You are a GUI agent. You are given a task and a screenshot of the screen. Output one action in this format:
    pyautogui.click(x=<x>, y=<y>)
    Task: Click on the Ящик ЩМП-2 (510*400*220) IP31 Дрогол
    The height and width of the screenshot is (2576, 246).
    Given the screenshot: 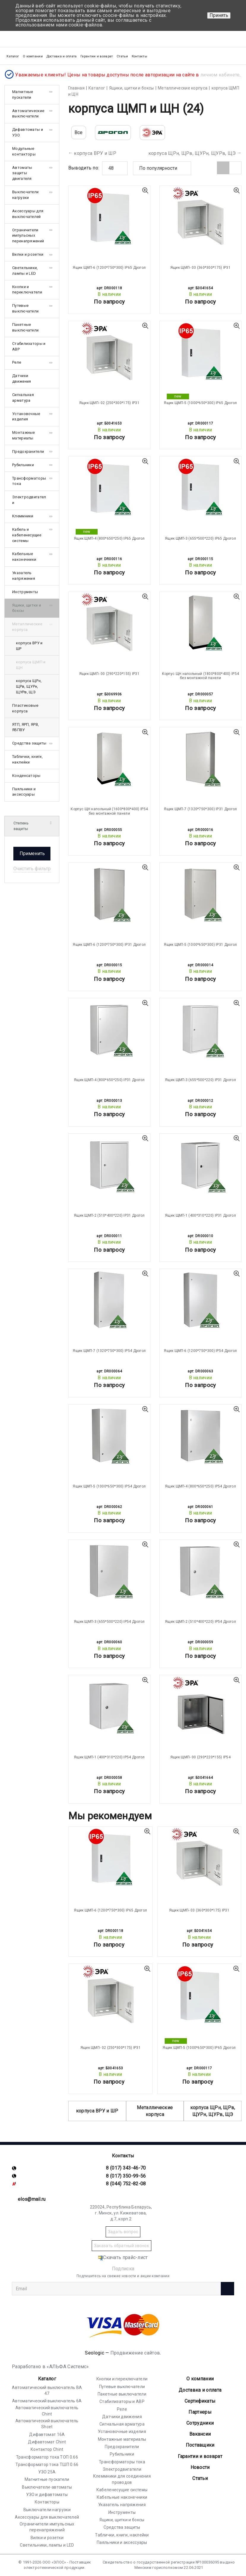 What is the action you would take?
    pyautogui.click(x=109, y=1215)
    